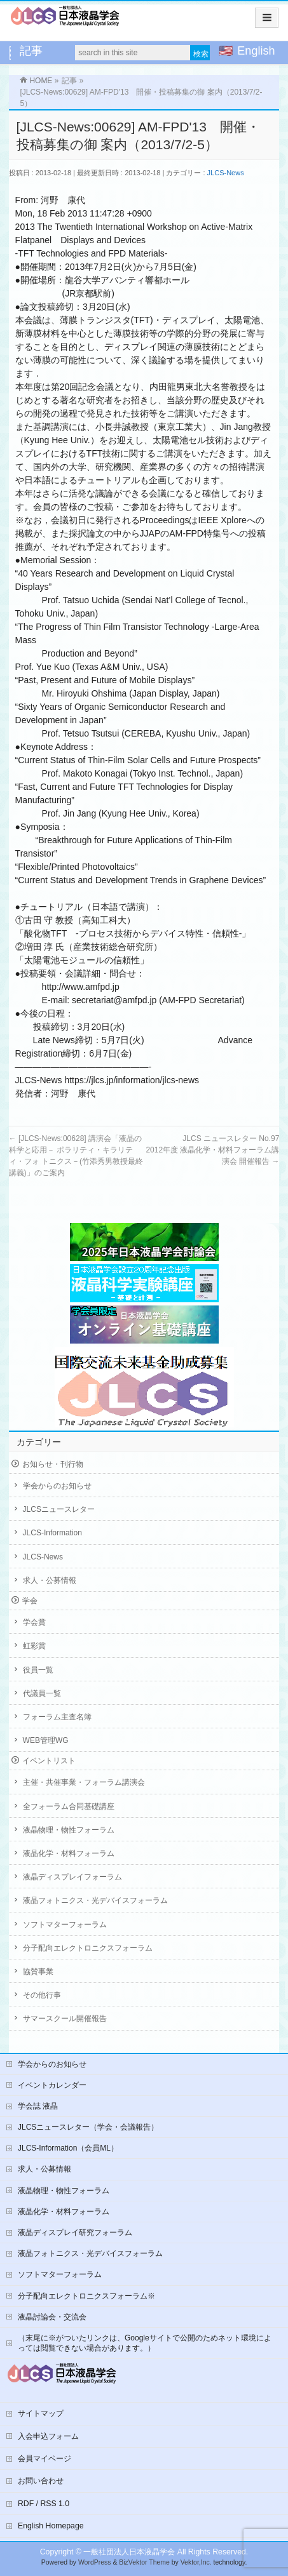 The width and height of the screenshot is (288, 2576). Describe the element at coordinates (38, 2106) in the screenshot. I see `学会誌 液晶` at that location.